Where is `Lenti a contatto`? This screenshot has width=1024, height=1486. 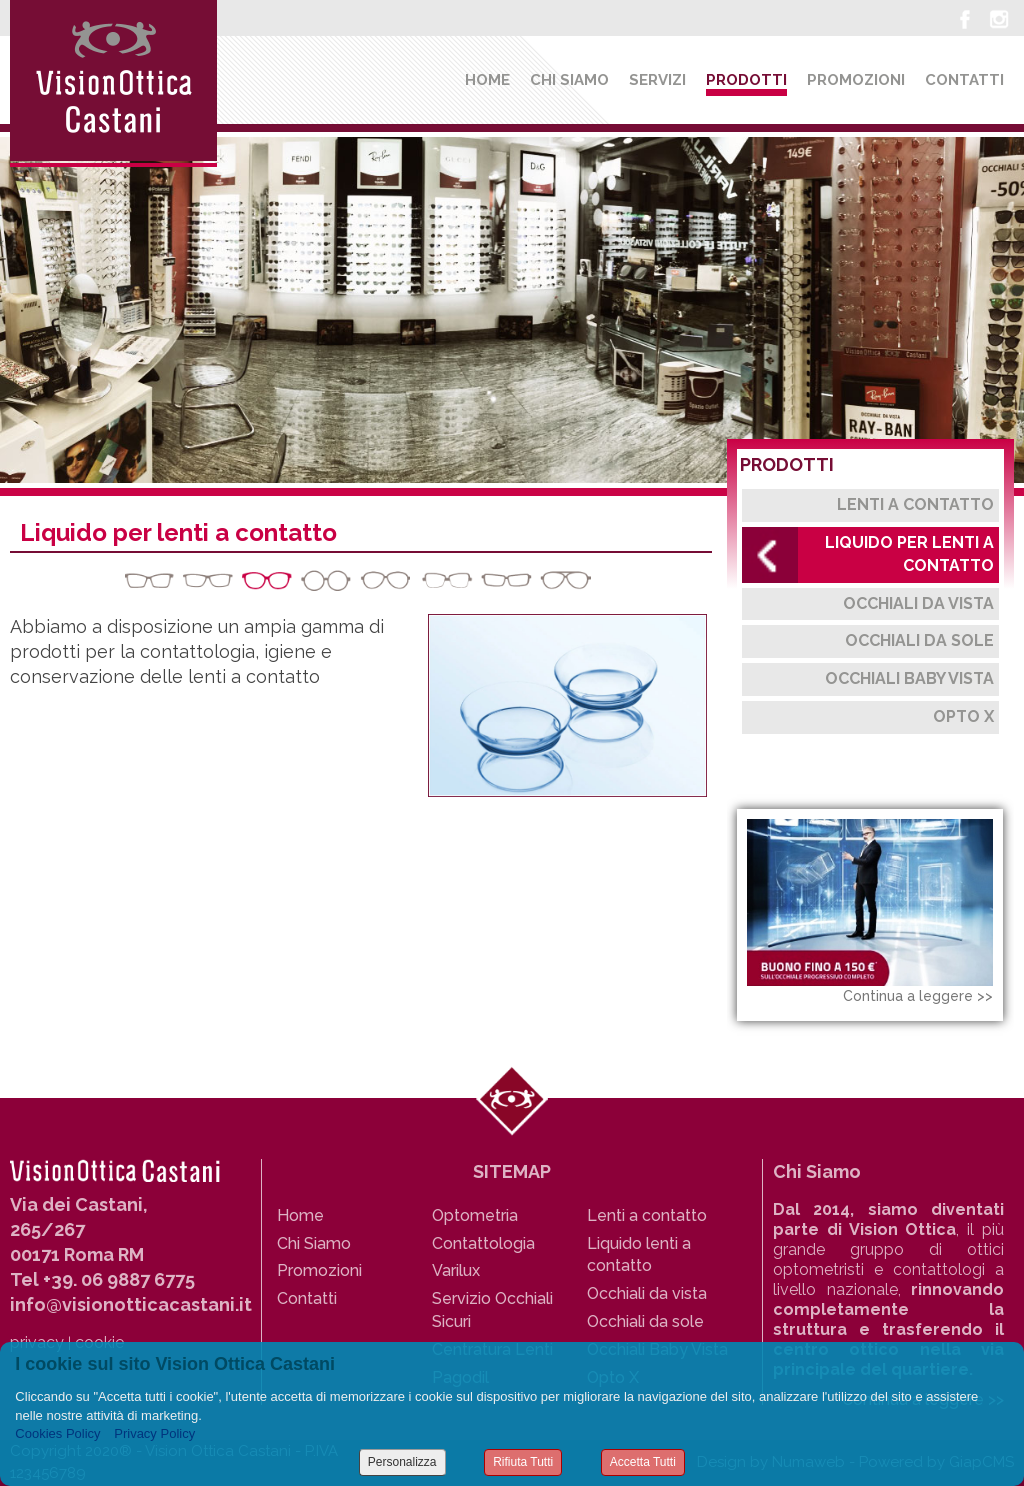 Lenti a contatto is located at coordinates (915, 504).